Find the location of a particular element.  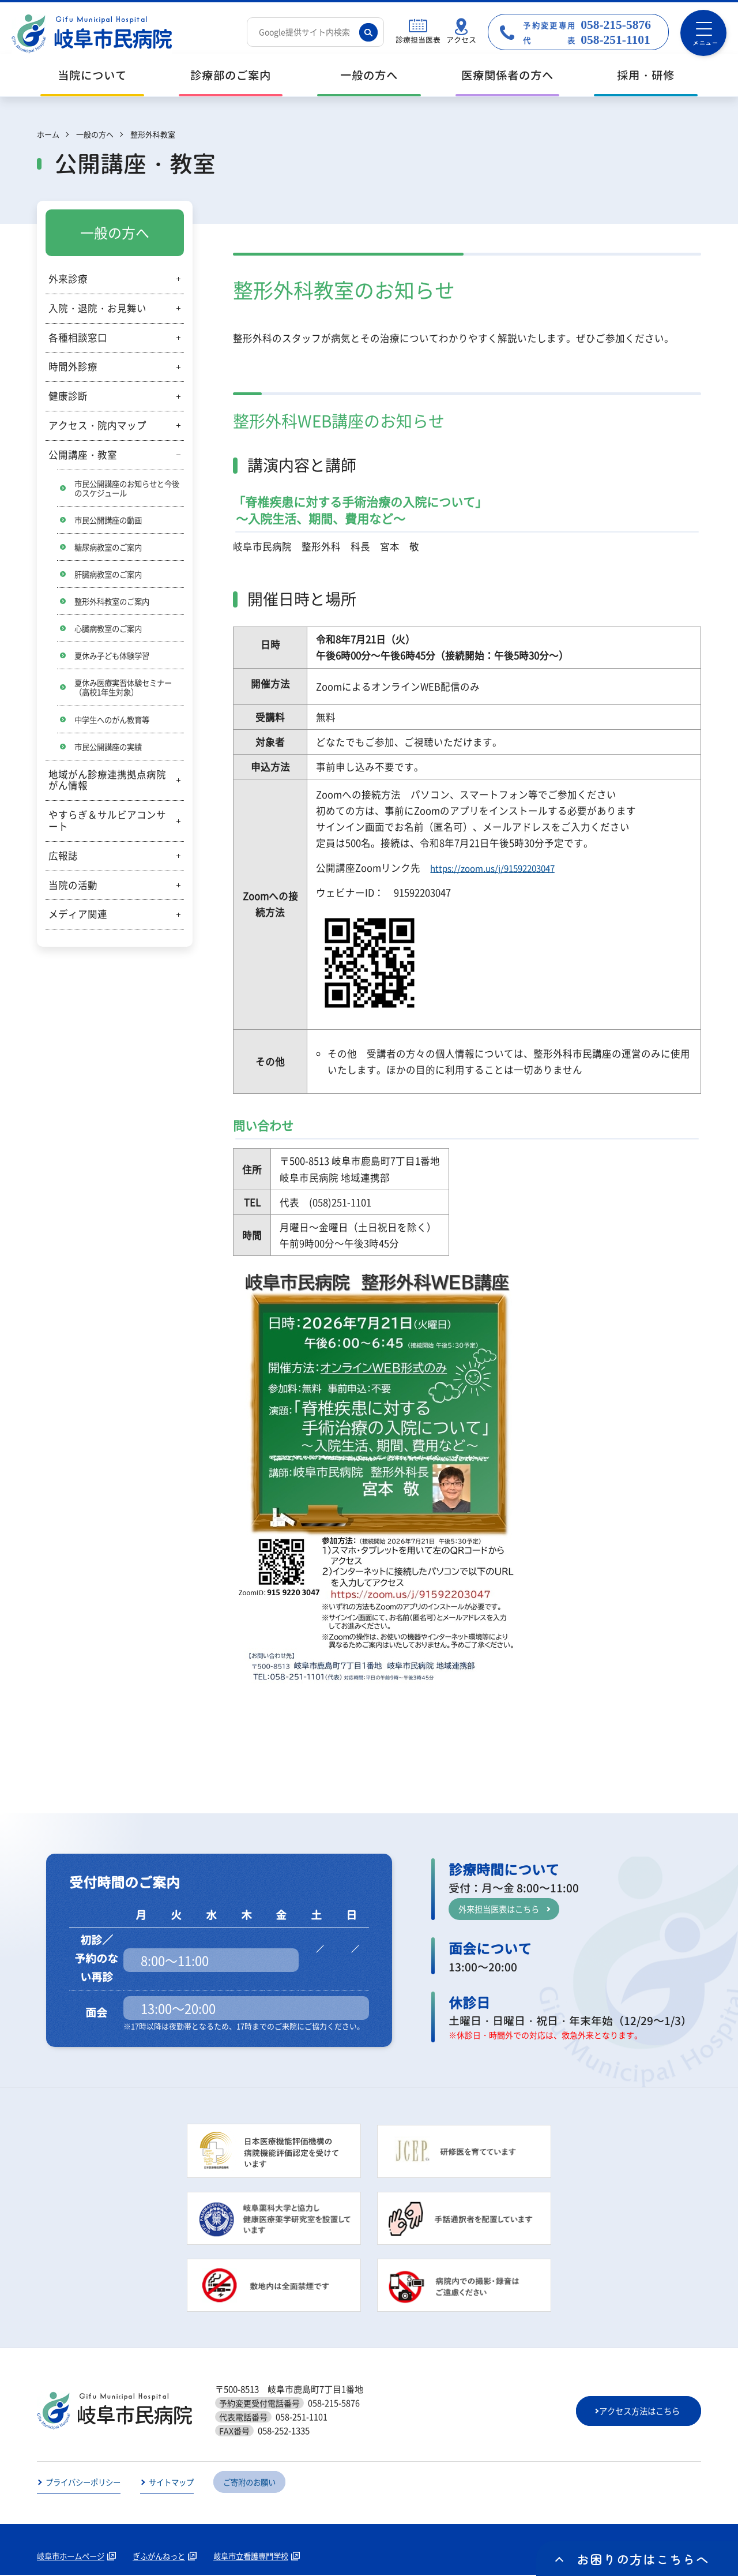

夏休み医療実習体験セミナー（高校1年生対象） is located at coordinates (126, 691).